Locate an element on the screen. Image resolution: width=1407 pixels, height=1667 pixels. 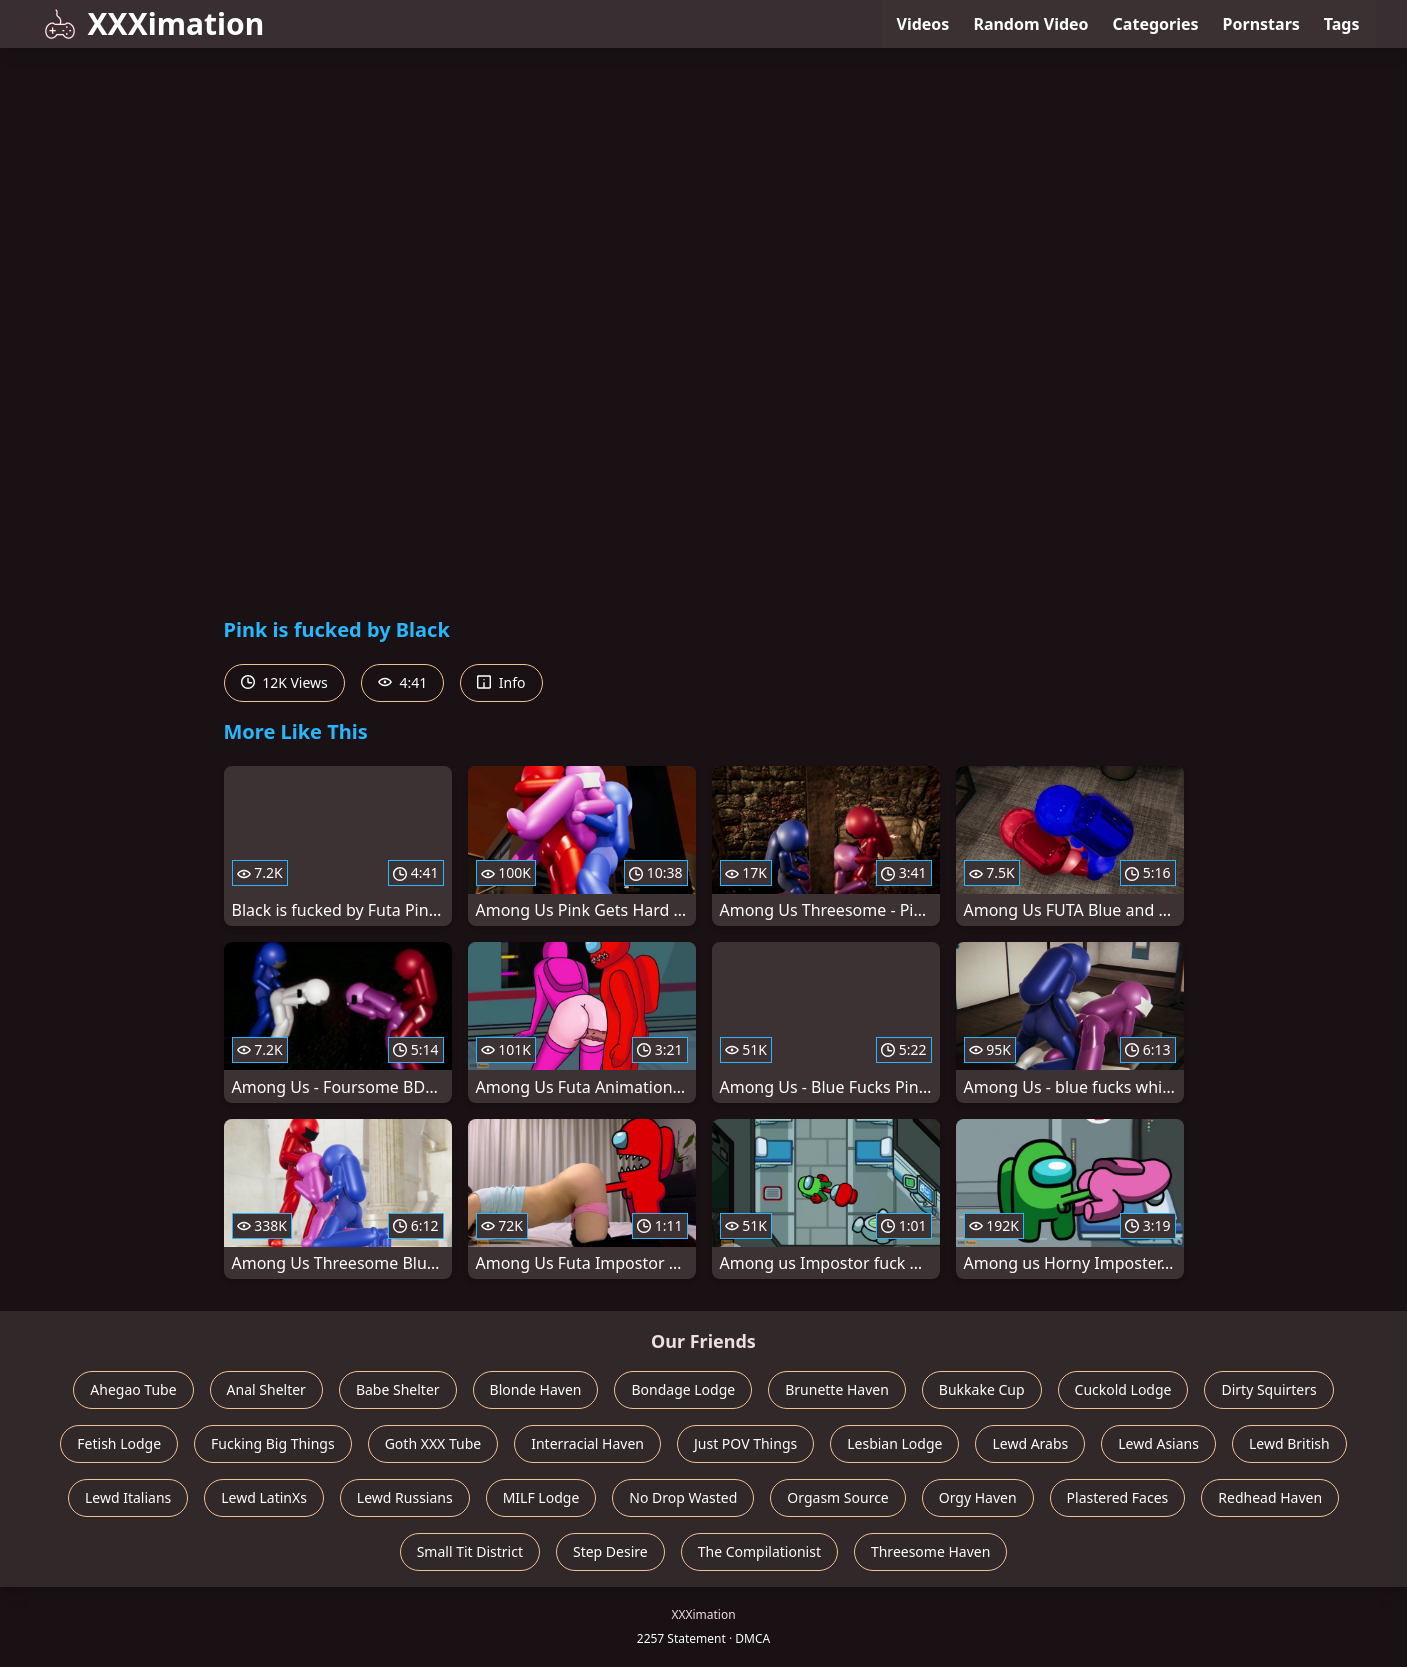
Bukkake Cup is located at coordinates (982, 1389).